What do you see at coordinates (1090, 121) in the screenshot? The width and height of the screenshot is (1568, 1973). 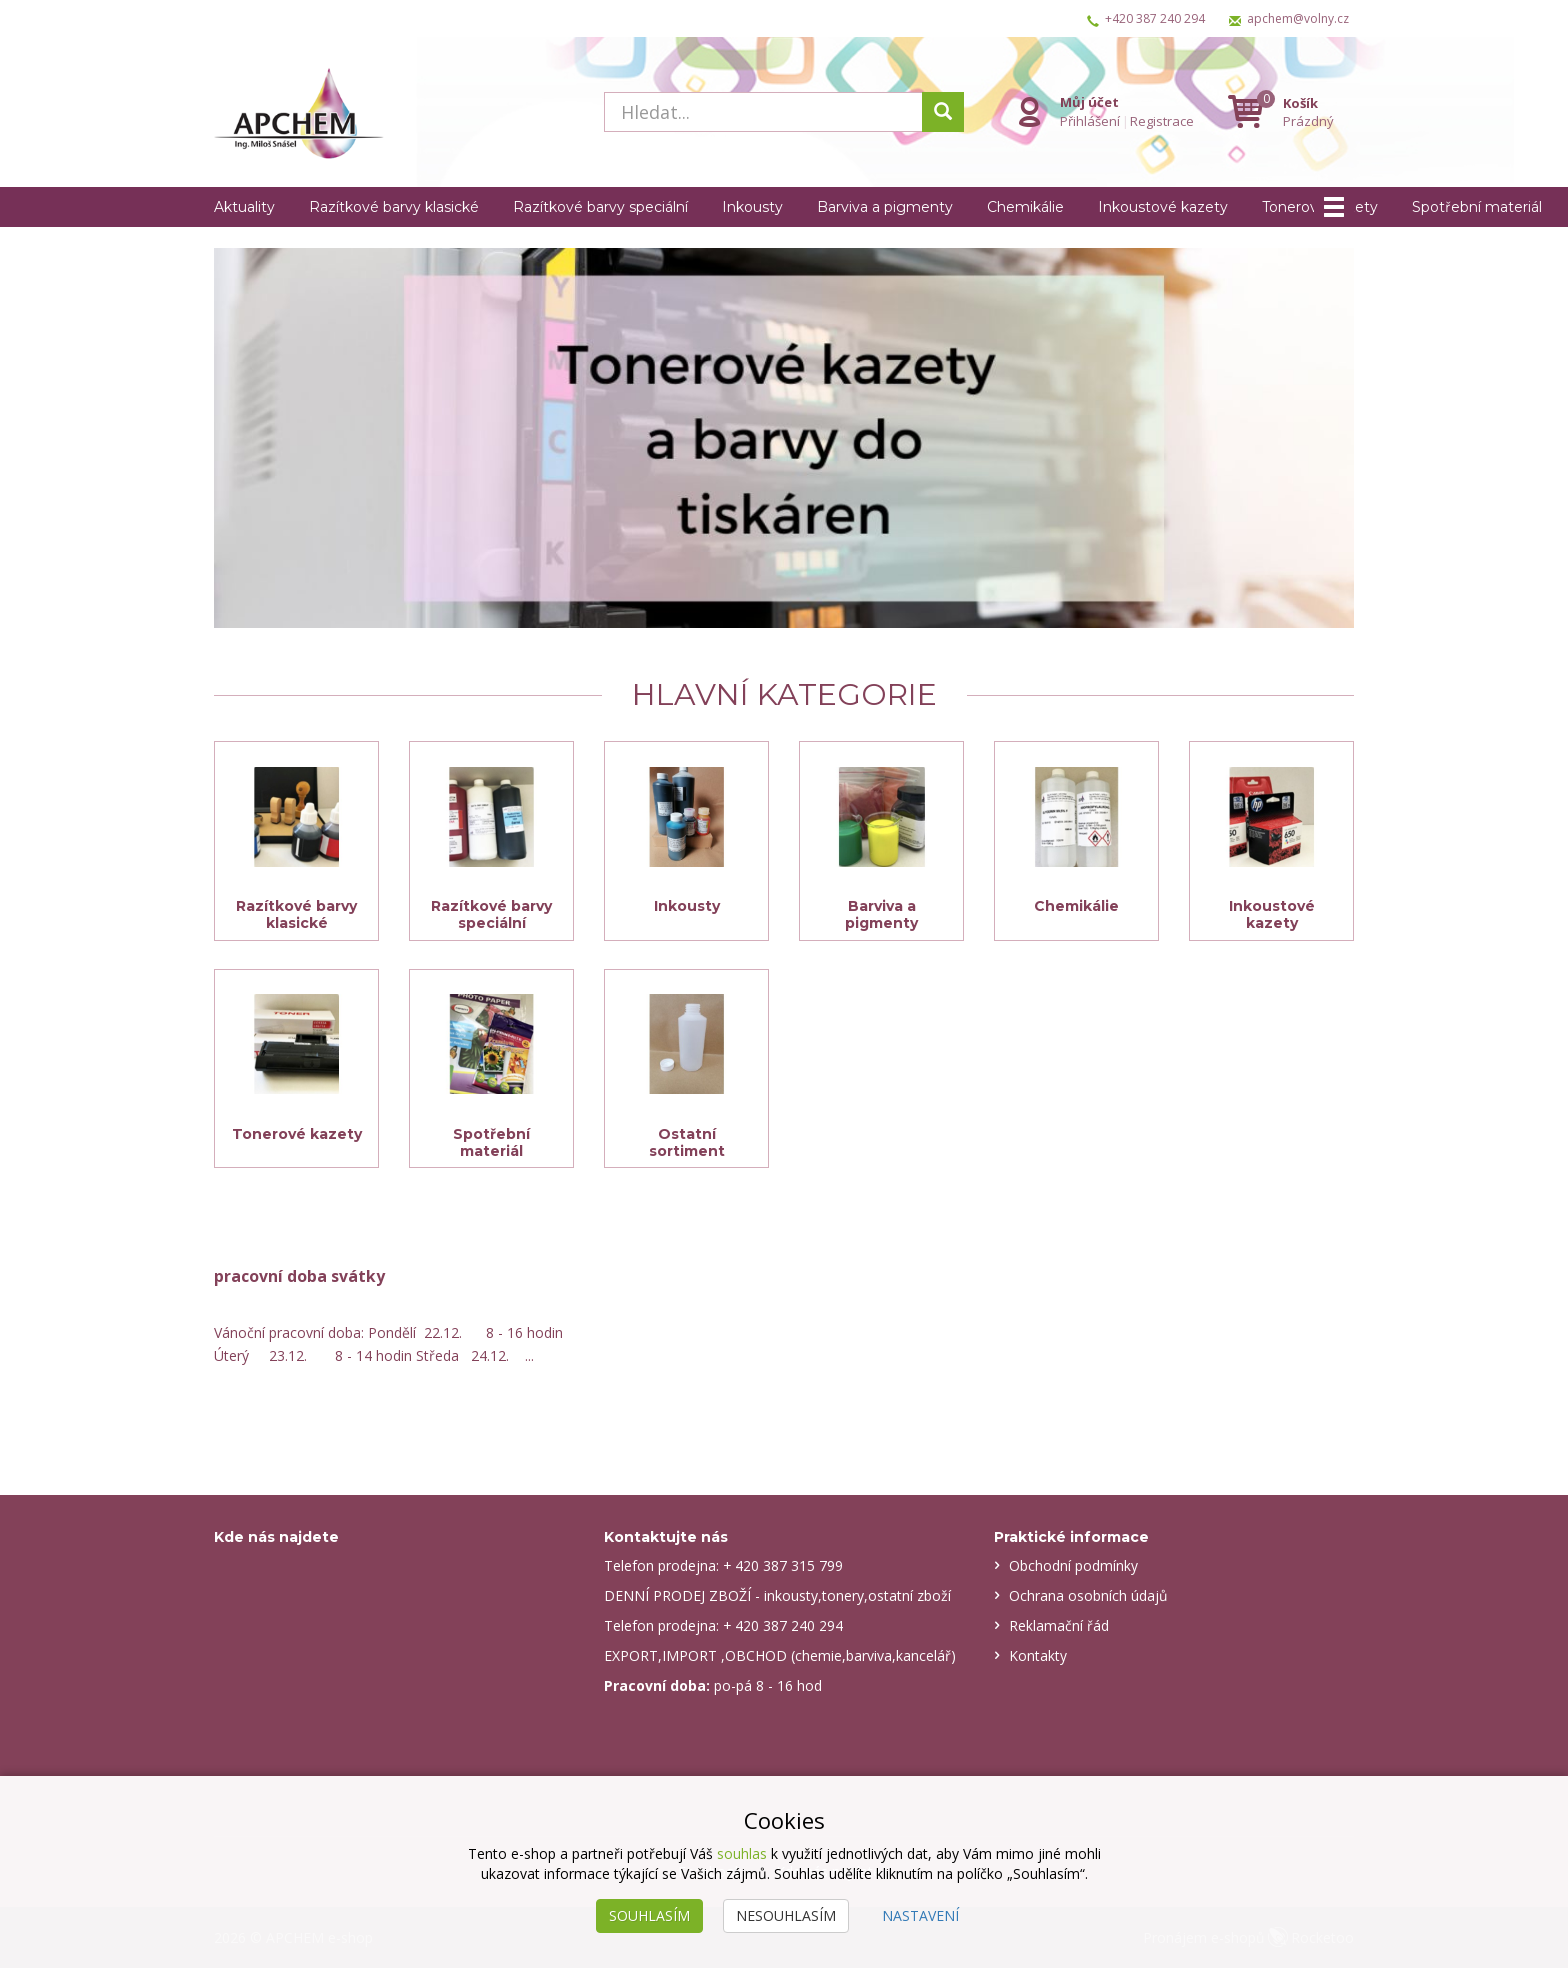 I see `Přihlášení` at bounding box center [1090, 121].